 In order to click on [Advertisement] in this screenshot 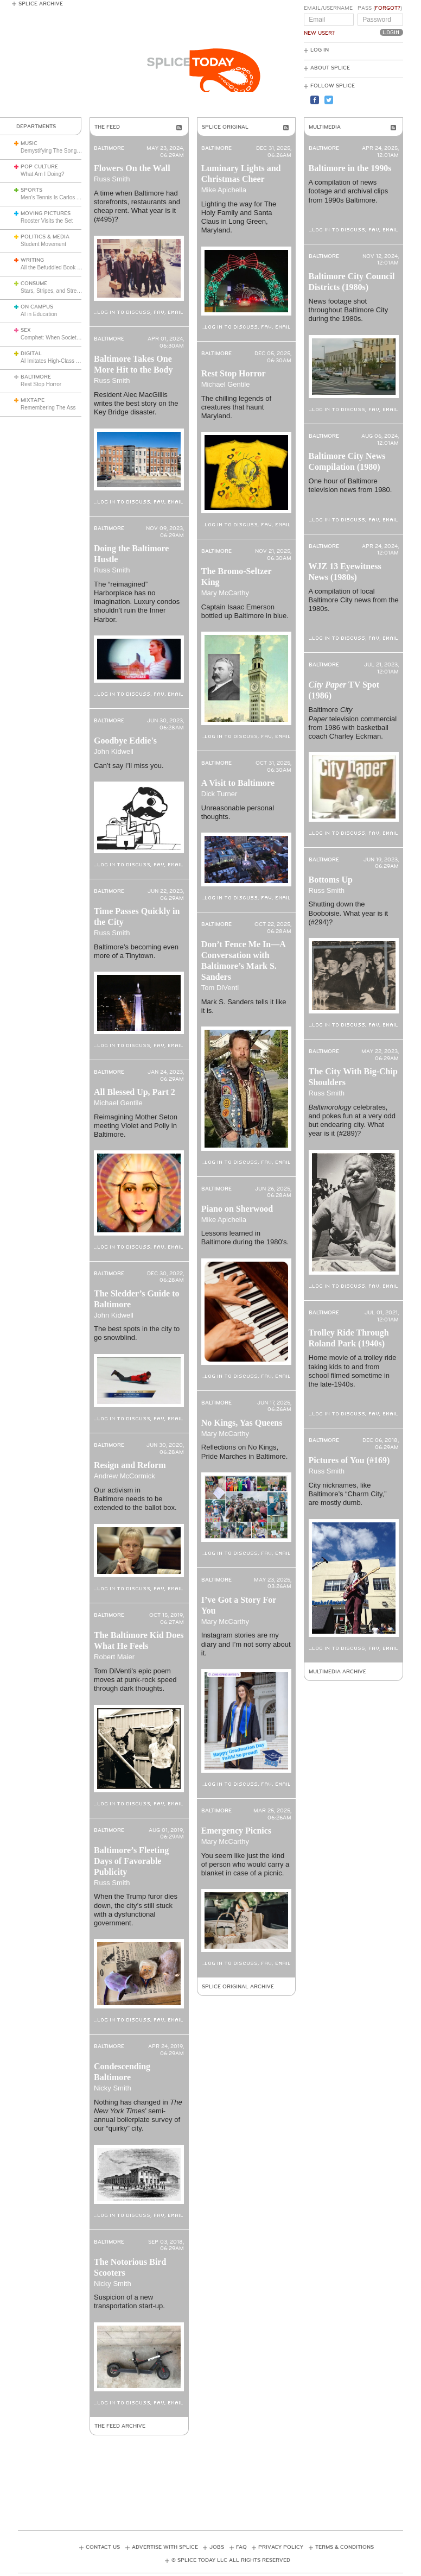, I will do `click(215, 2472)`.